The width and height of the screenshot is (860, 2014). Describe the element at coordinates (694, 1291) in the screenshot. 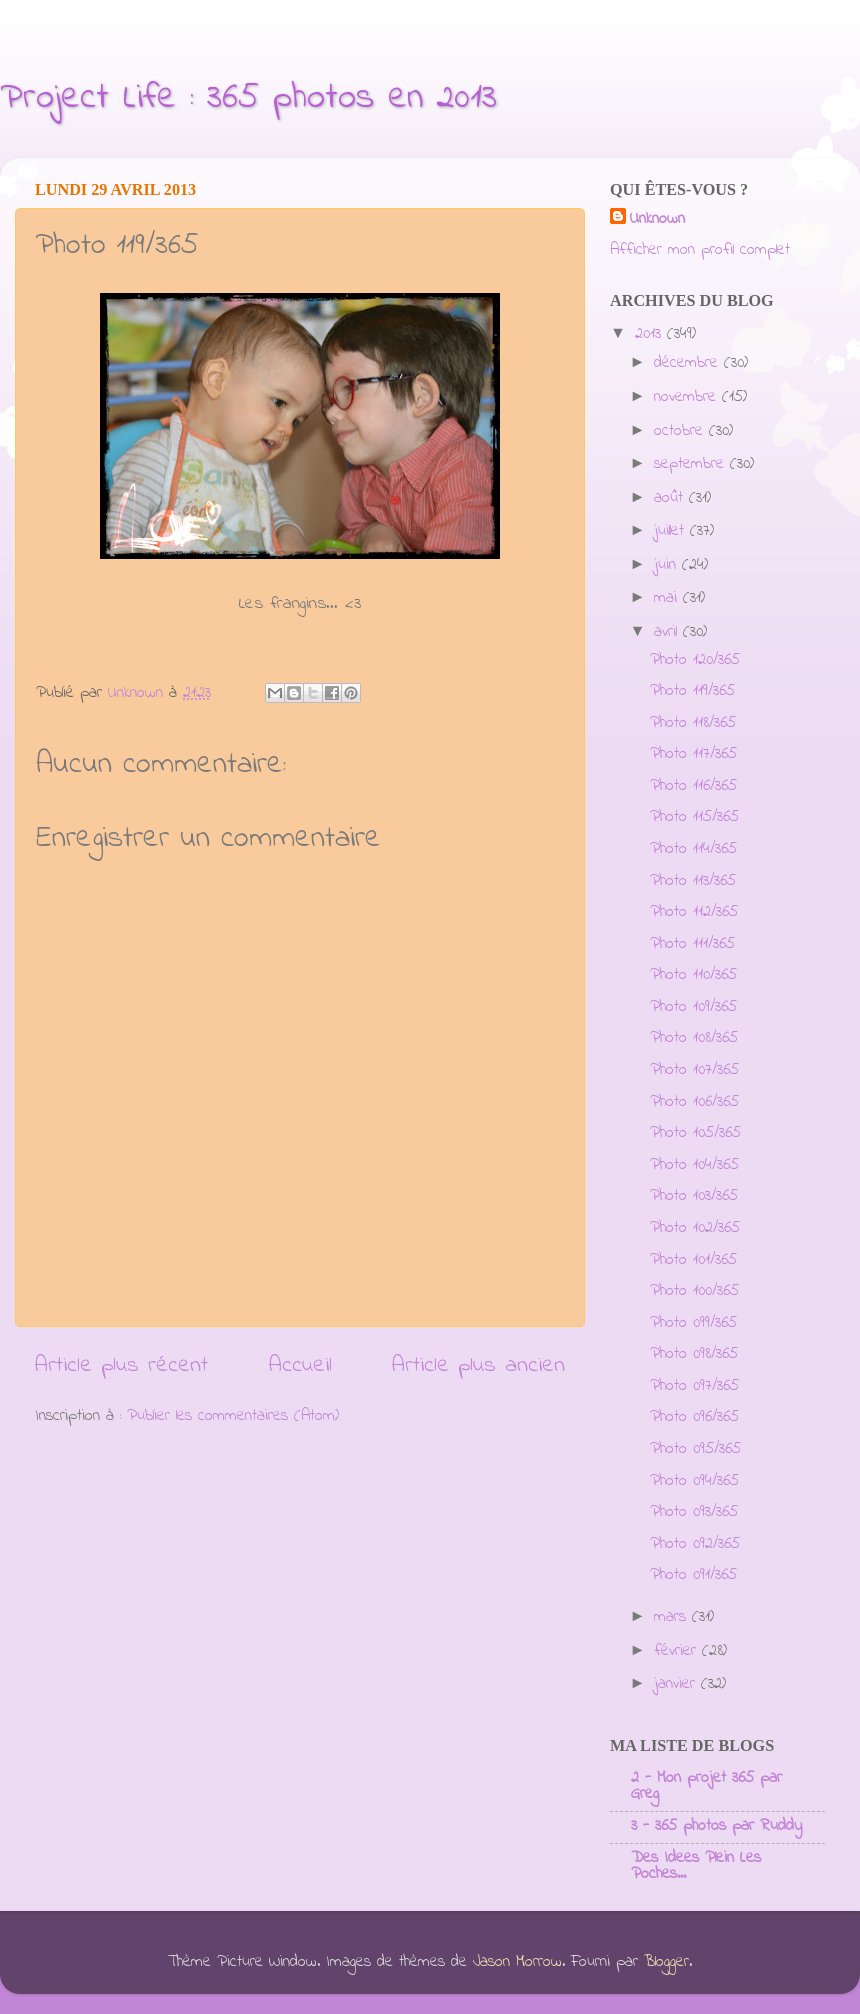

I see `Photo 100/365` at that location.